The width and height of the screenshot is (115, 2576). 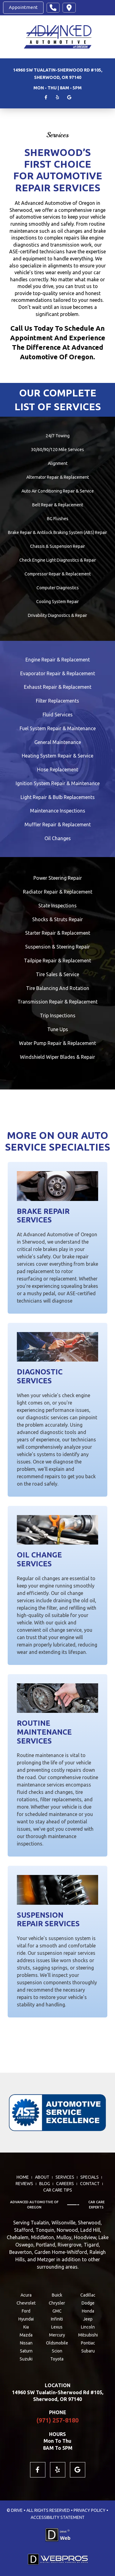 What do you see at coordinates (56, 2358) in the screenshot?
I see `Toyota` at bounding box center [56, 2358].